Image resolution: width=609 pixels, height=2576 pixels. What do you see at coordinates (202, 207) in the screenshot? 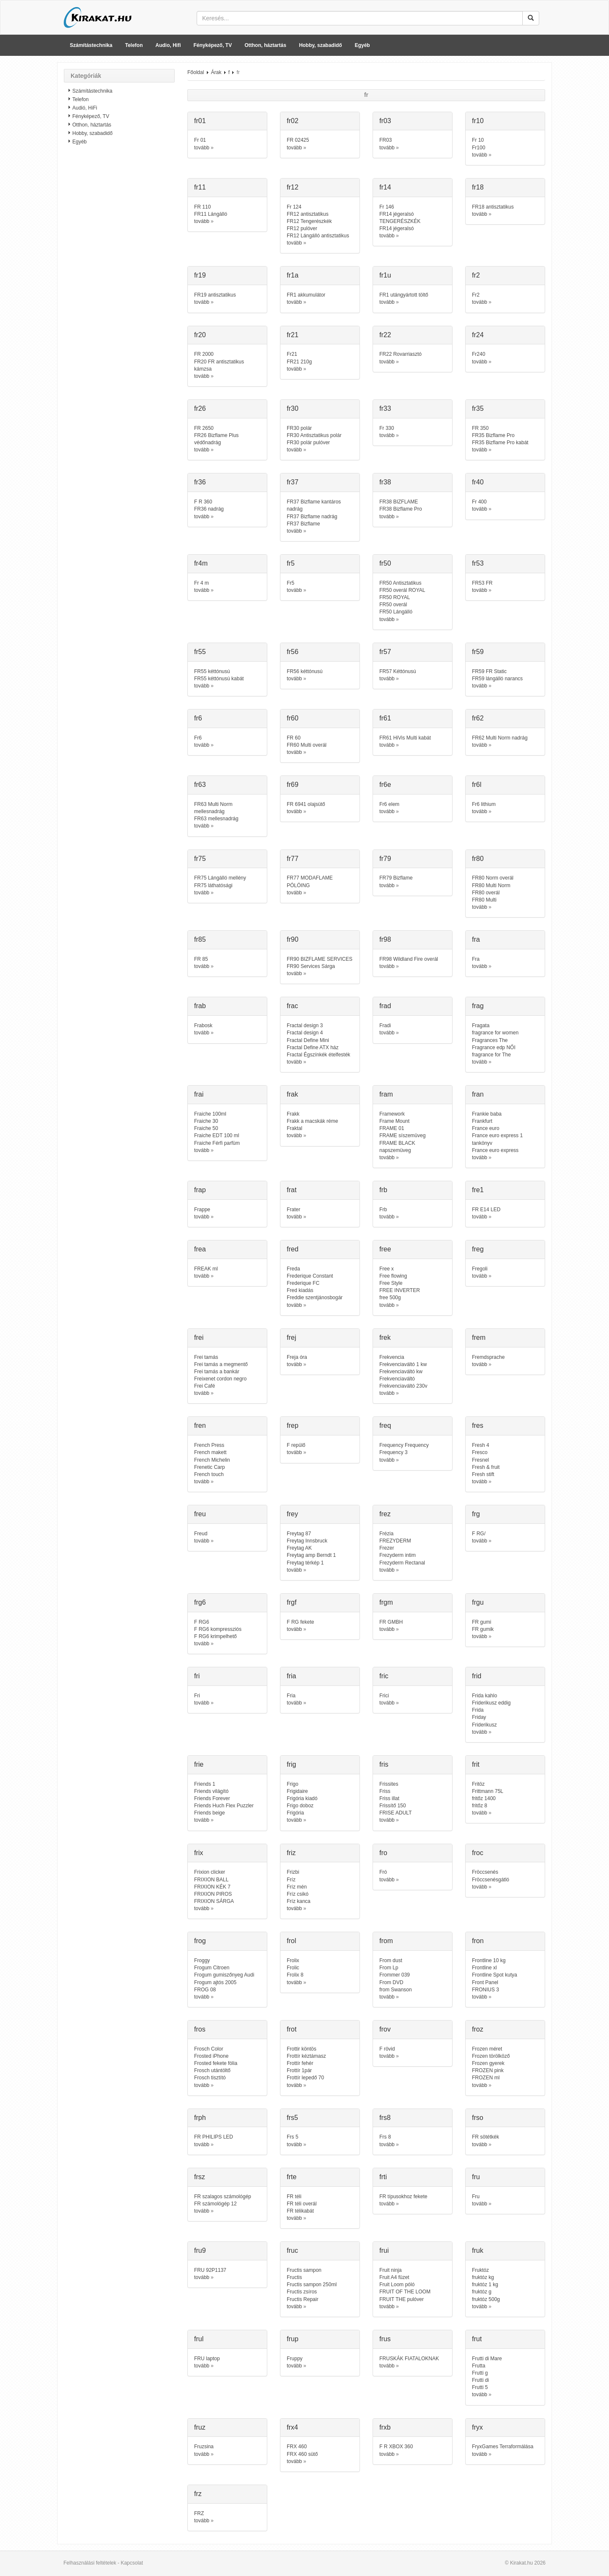
I see `FR 110` at bounding box center [202, 207].